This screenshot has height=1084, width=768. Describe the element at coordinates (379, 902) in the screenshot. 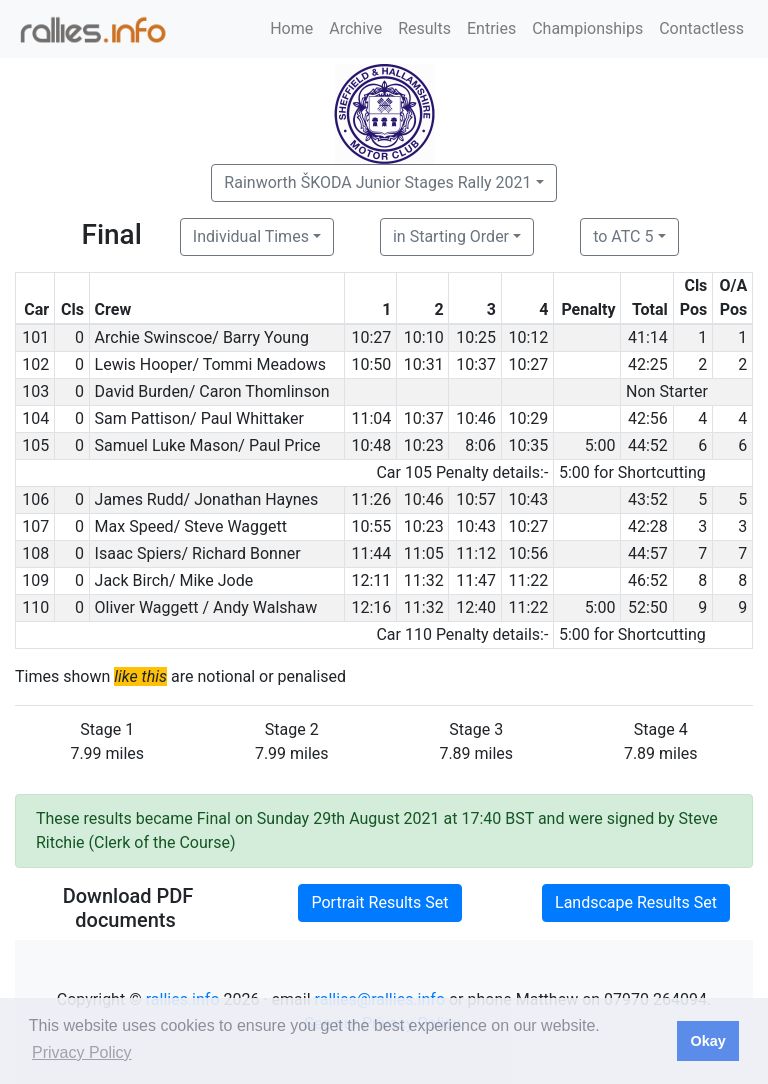

I see `Portrait Results Set` at that location.